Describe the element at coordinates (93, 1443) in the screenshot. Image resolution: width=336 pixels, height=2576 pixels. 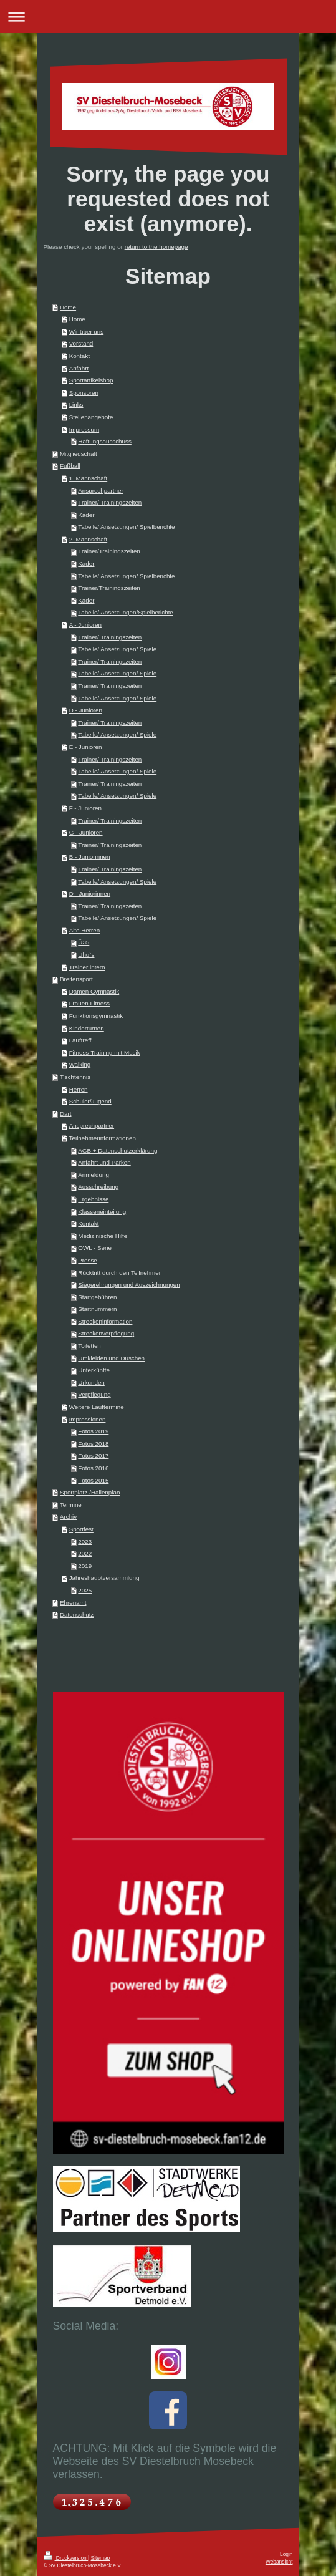
I see `Fotos 2018` at that location.